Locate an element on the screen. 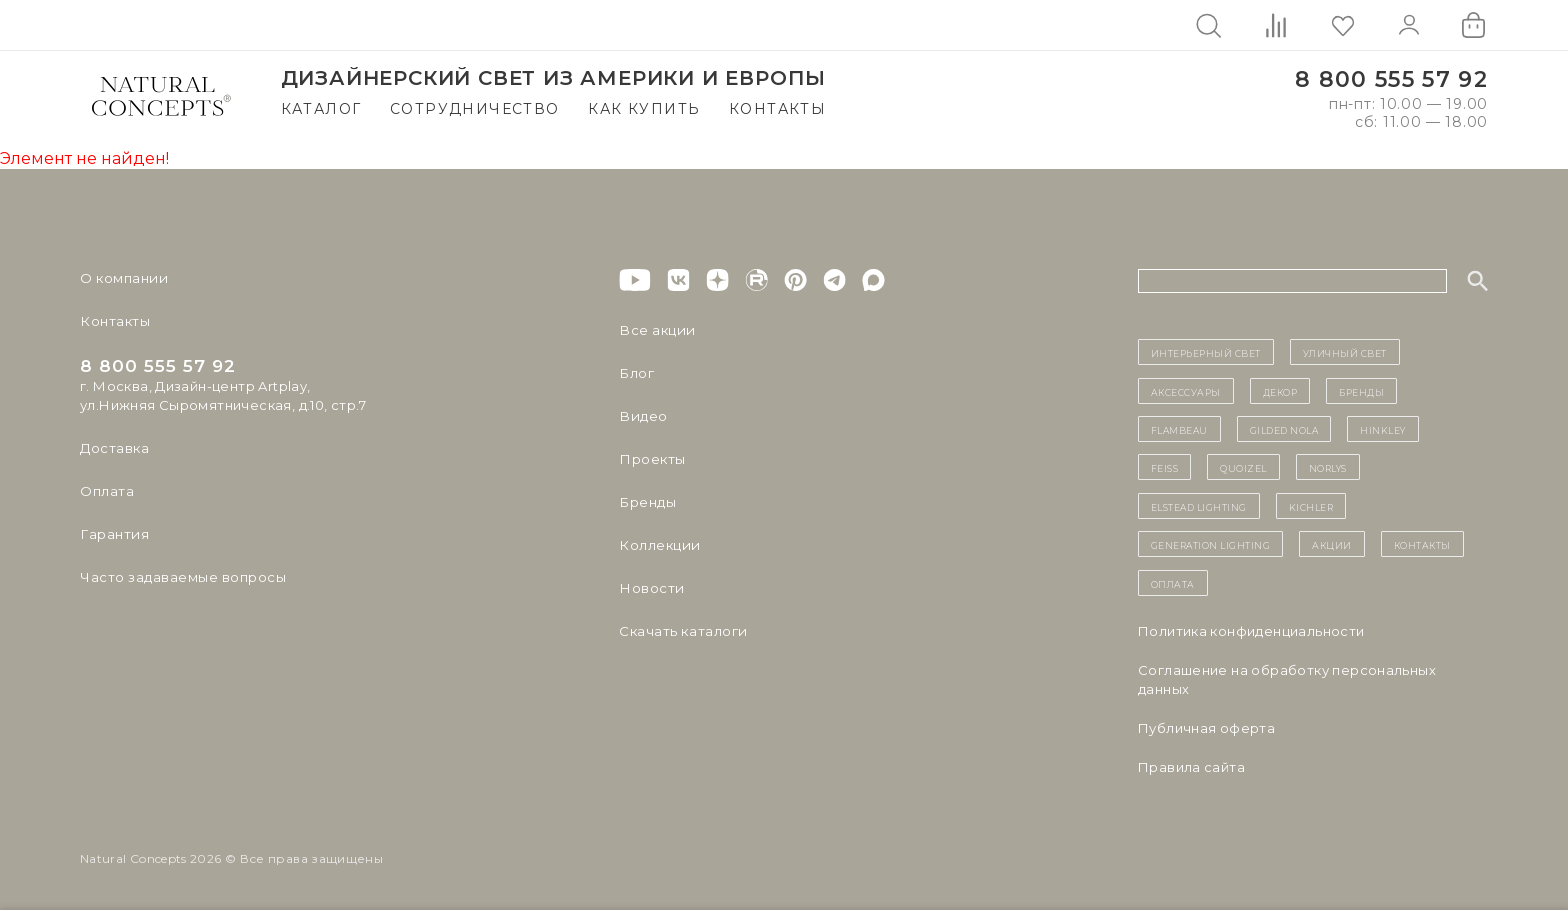 The image size is (1568, 910). Quoizel is located at coordinates (1243, 467).